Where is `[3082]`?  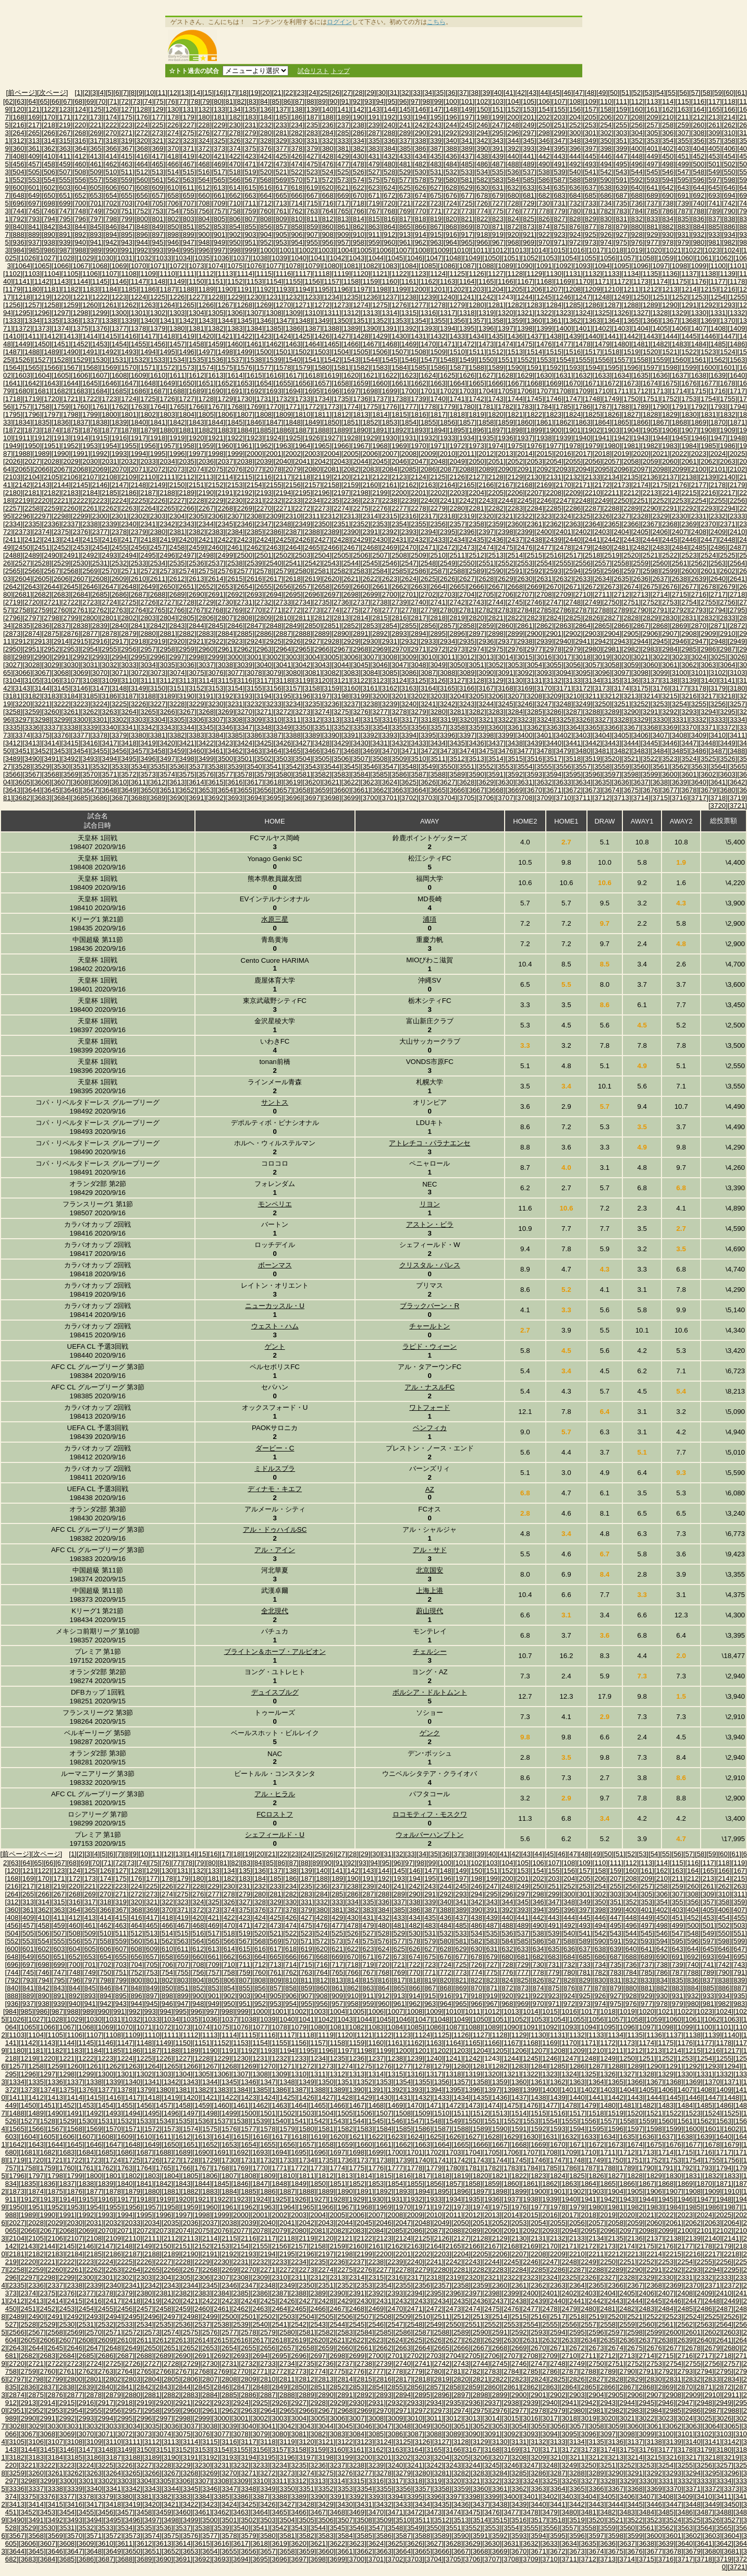 [3082] is located at coordinates (331, 672).